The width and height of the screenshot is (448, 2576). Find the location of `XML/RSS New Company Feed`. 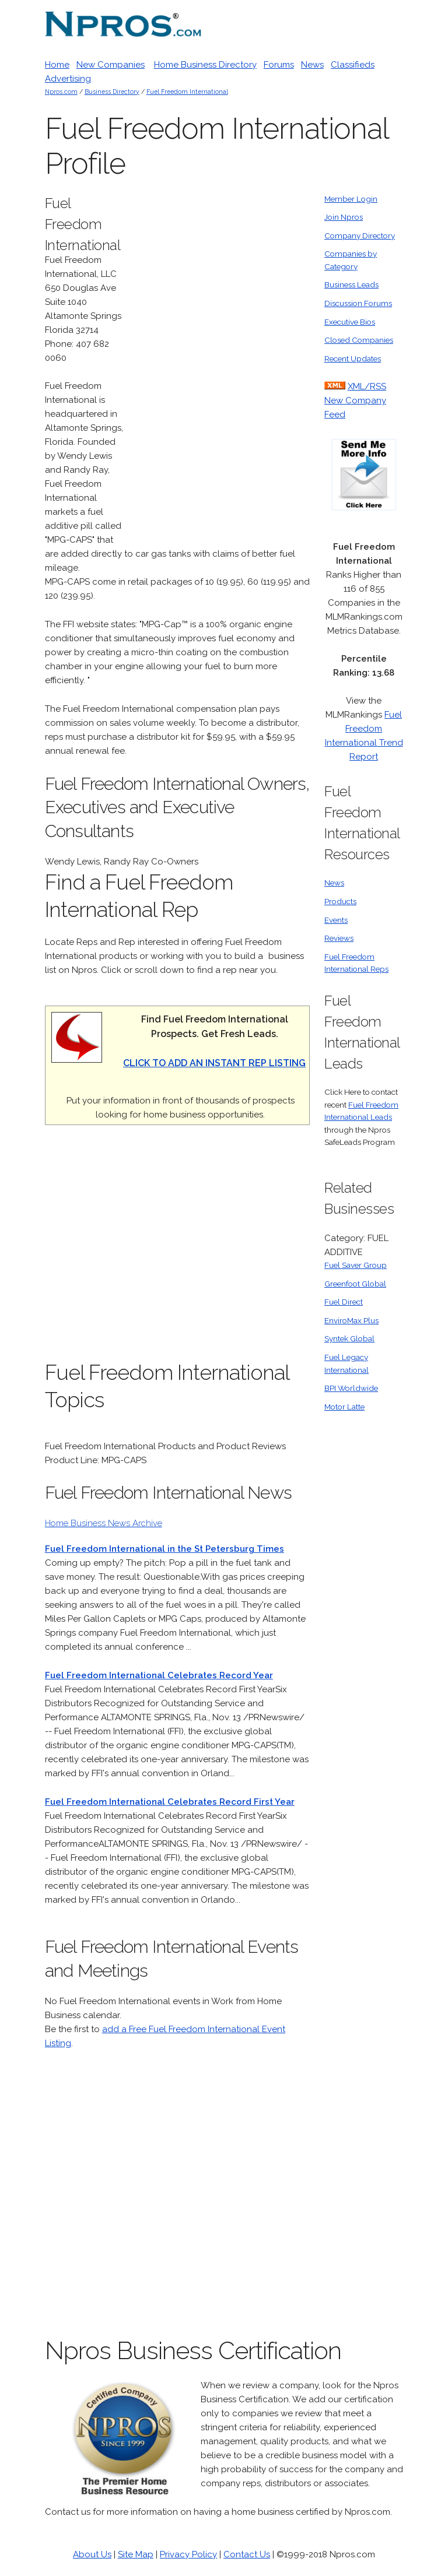

XML/RSS New Company Feed is located at coordinates (355, 400).